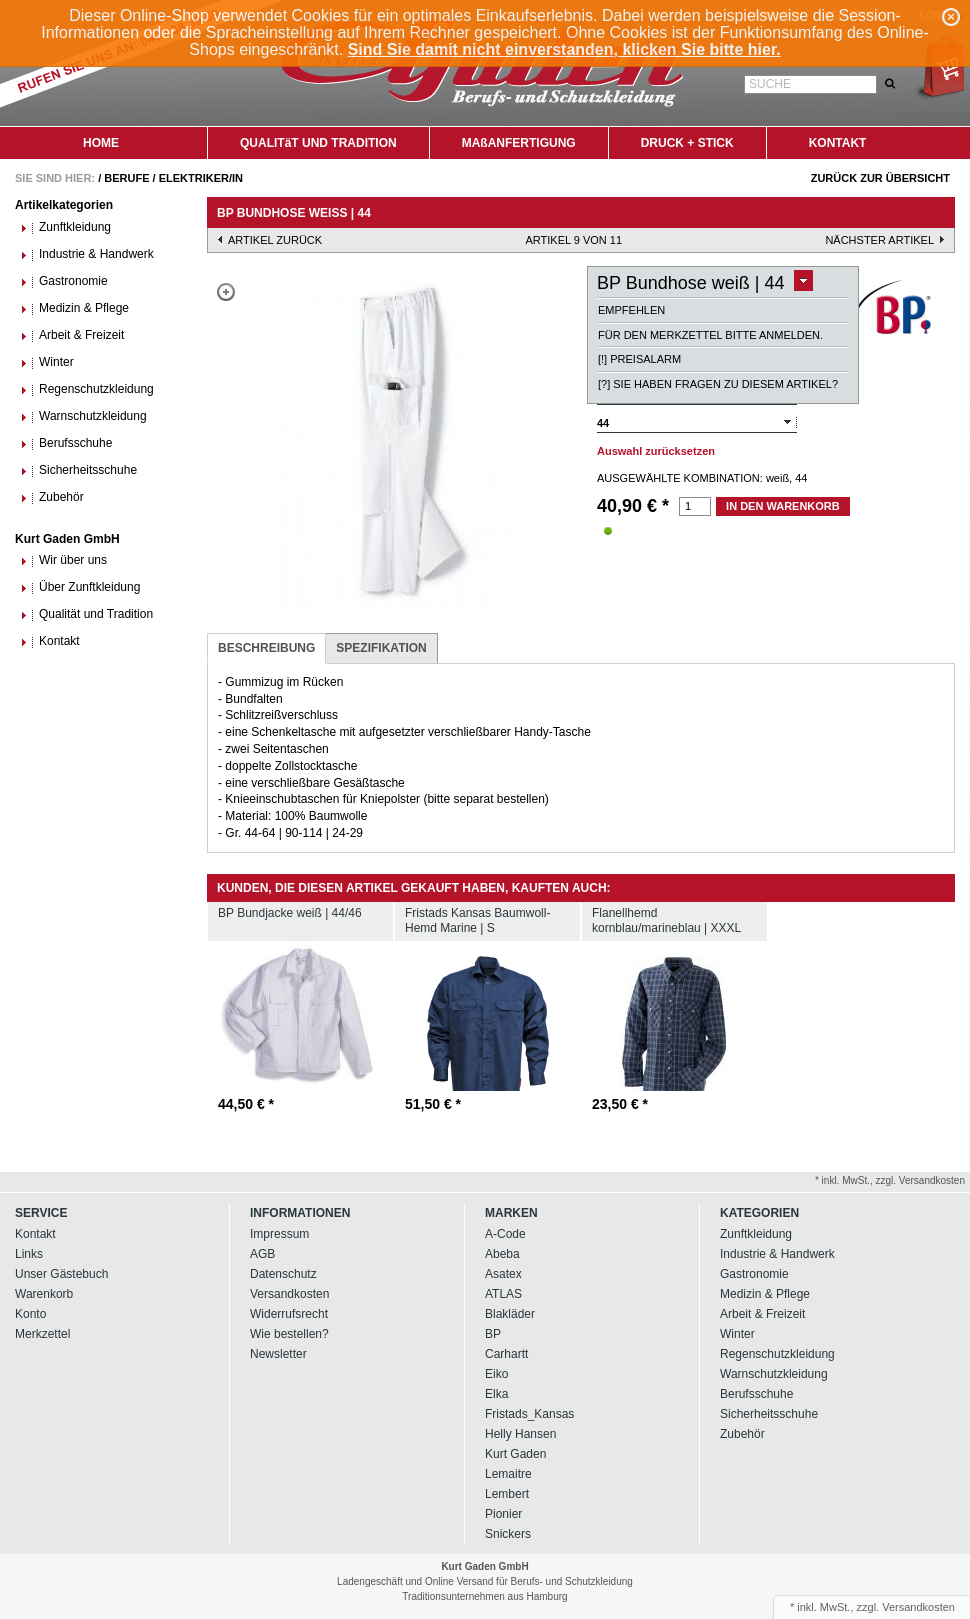 The height and width of the screenshot is (1619, 970). Describe the element at coordinates (283, 1274) in the screenshot. I see `Datenschutz` at that location.